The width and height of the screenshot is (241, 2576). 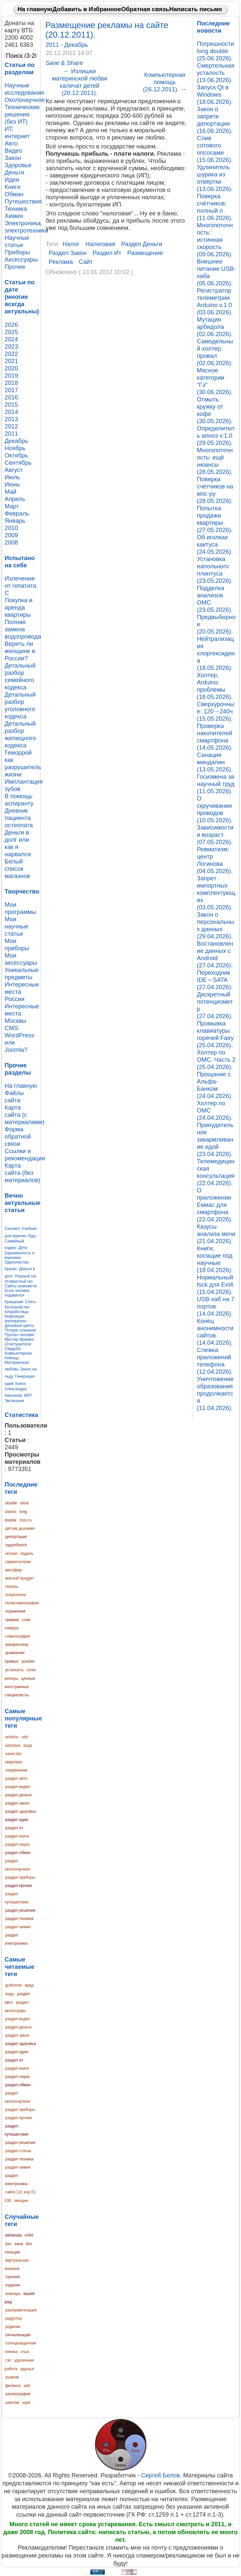 I want to click on разгерметизация, so click(x=21, y=2310).